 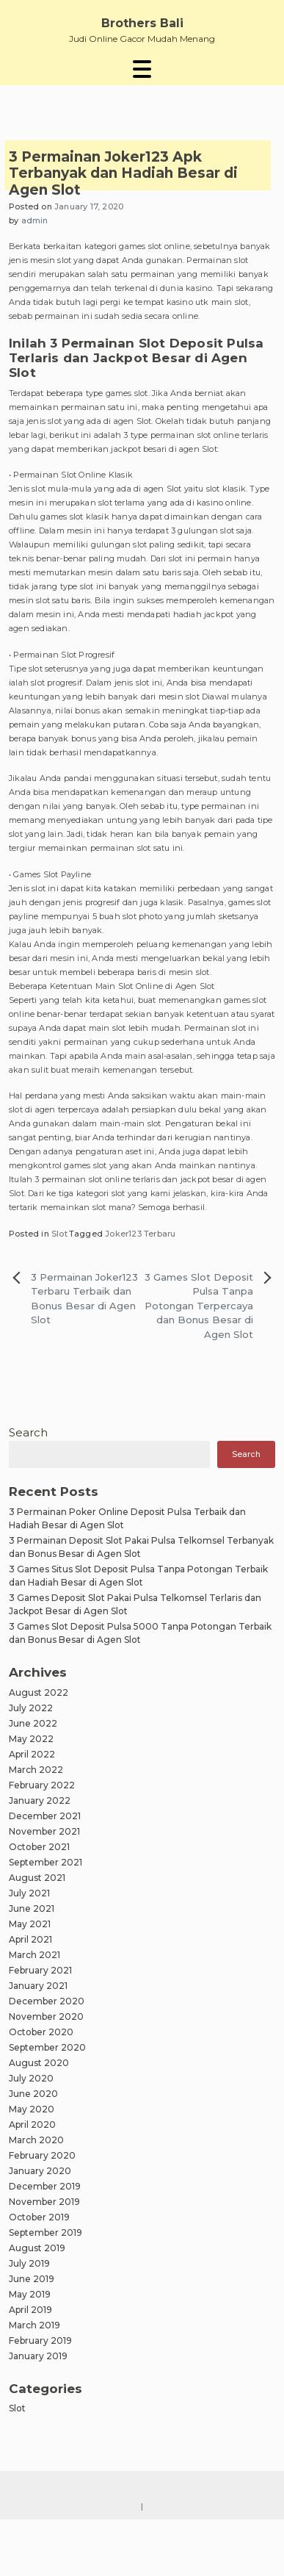 What do you see at coordinates (34, 2325) in the screenshot?
I see `March 2019` at bounding box center [34, 2325].